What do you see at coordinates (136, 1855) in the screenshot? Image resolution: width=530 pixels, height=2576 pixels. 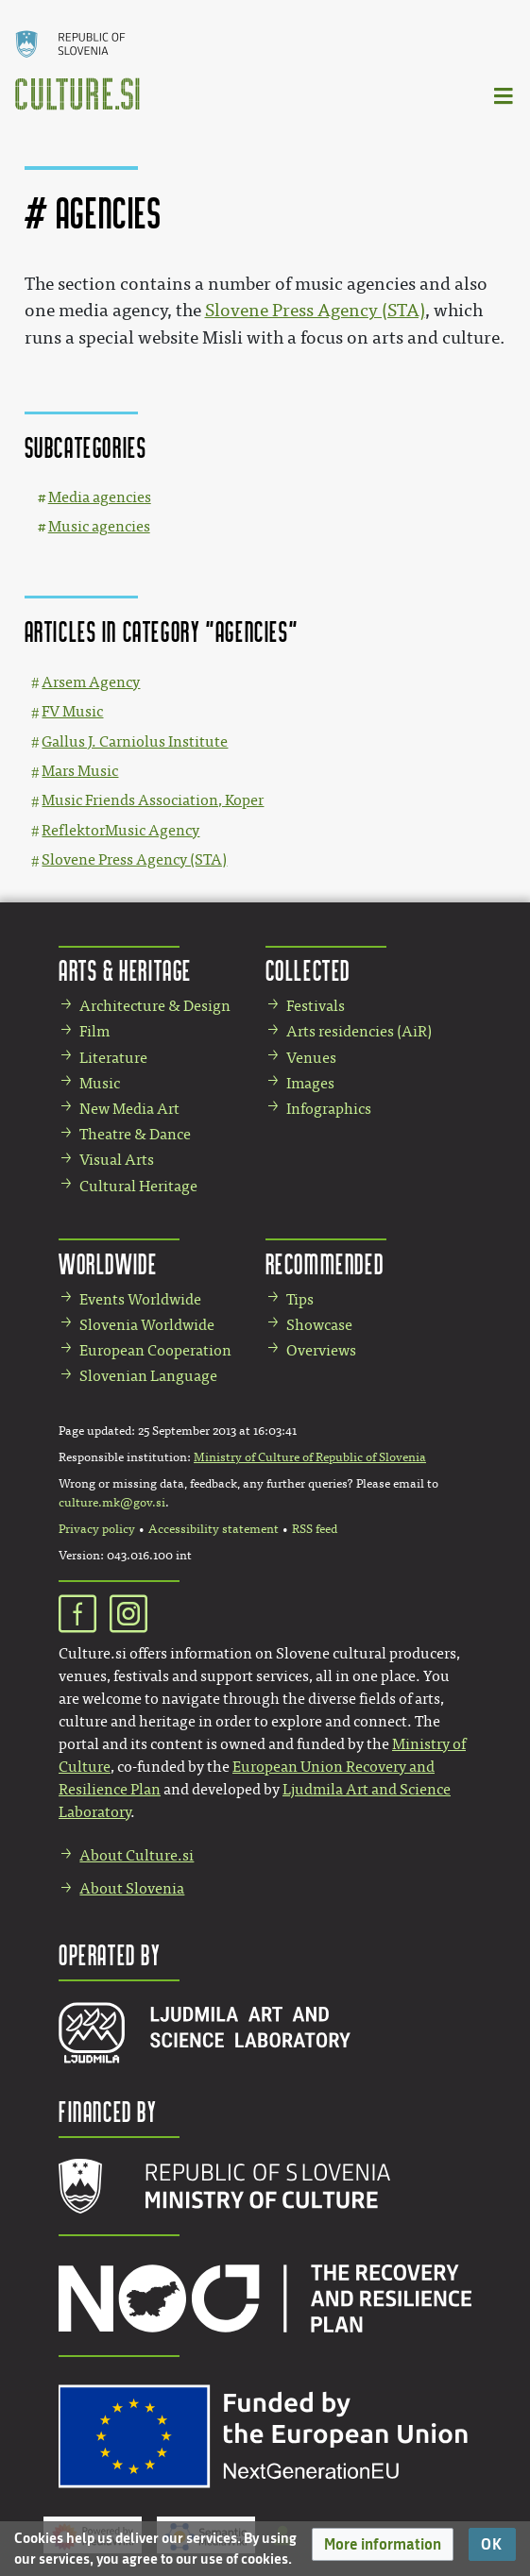 I see `About Culture.si` at bounding box center [136, 1855].